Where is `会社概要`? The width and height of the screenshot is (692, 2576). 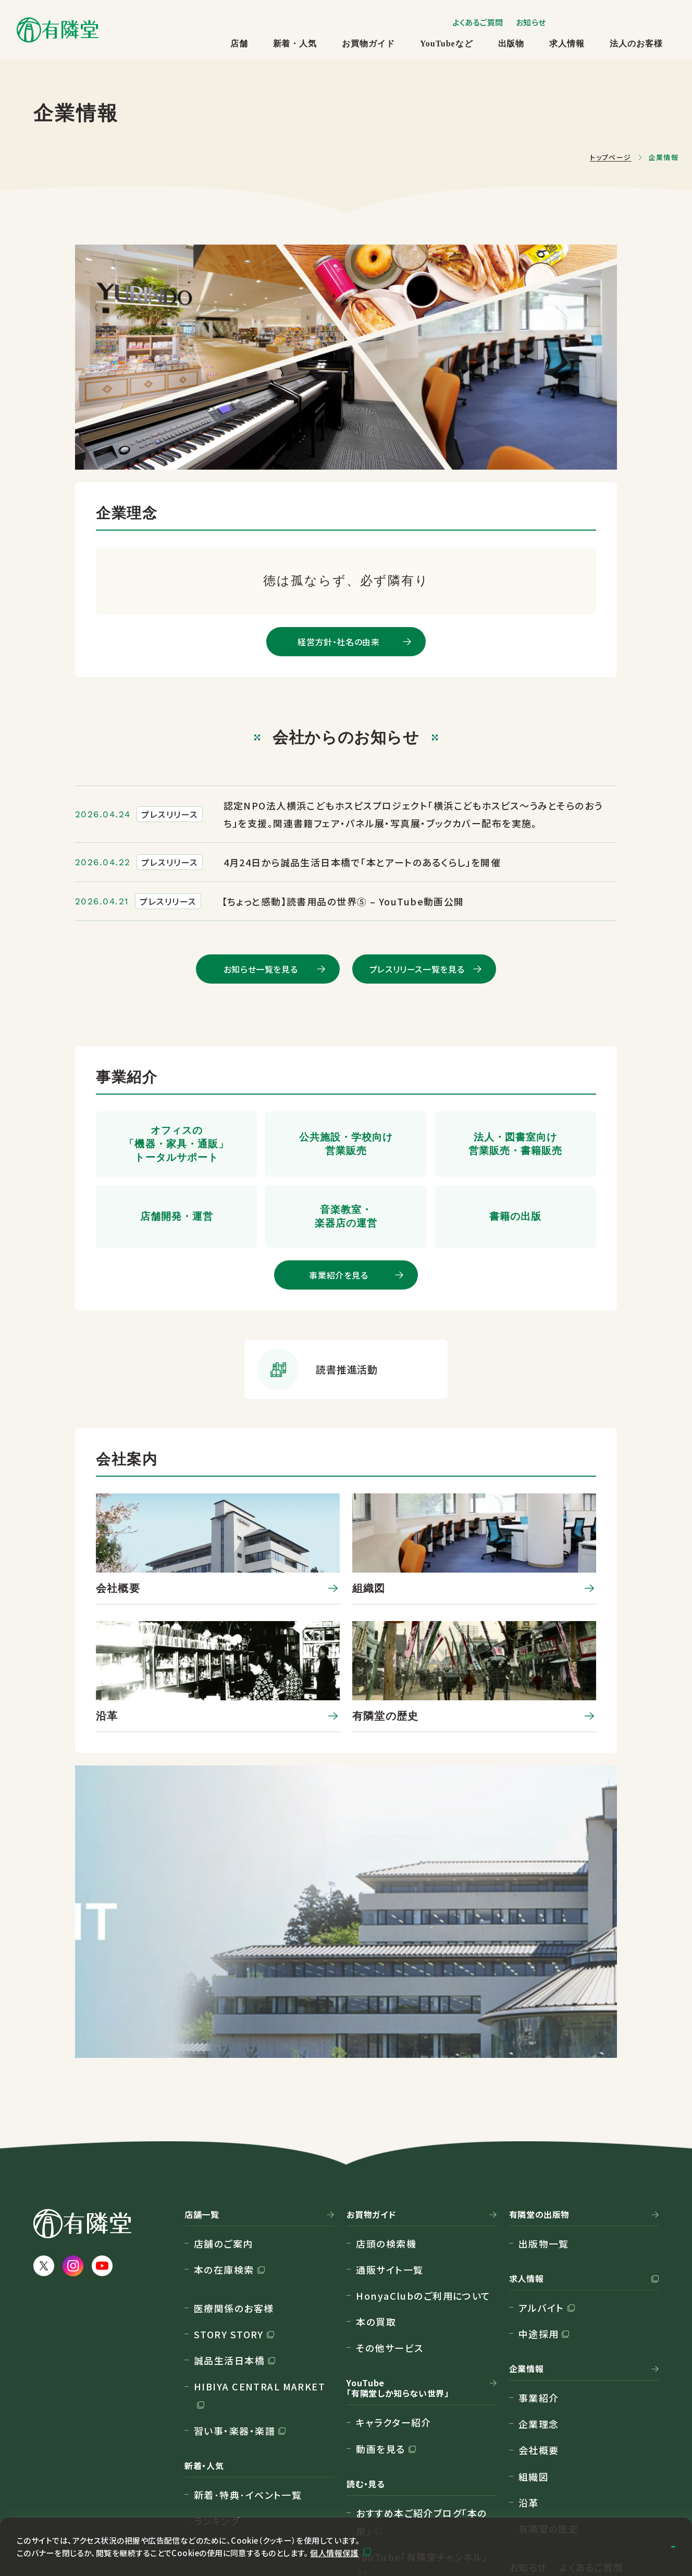
会社概要 is located at coordinates (538, 2274).